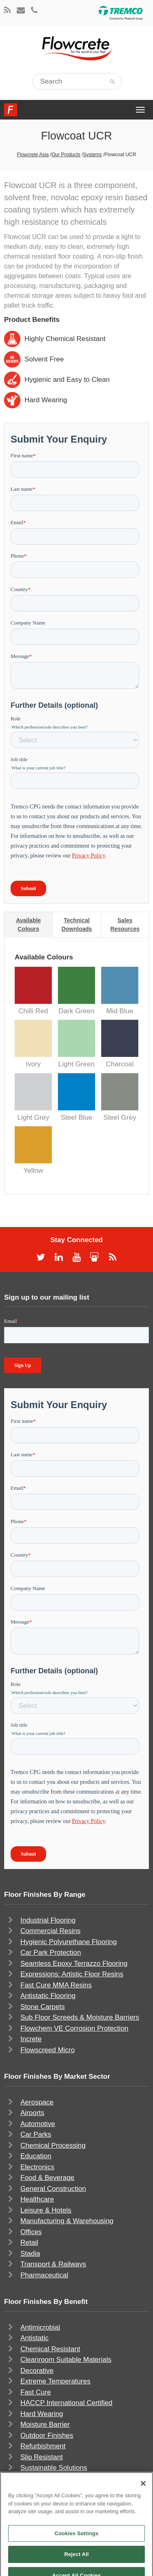  I want to click on Education, so click(35, 2156).